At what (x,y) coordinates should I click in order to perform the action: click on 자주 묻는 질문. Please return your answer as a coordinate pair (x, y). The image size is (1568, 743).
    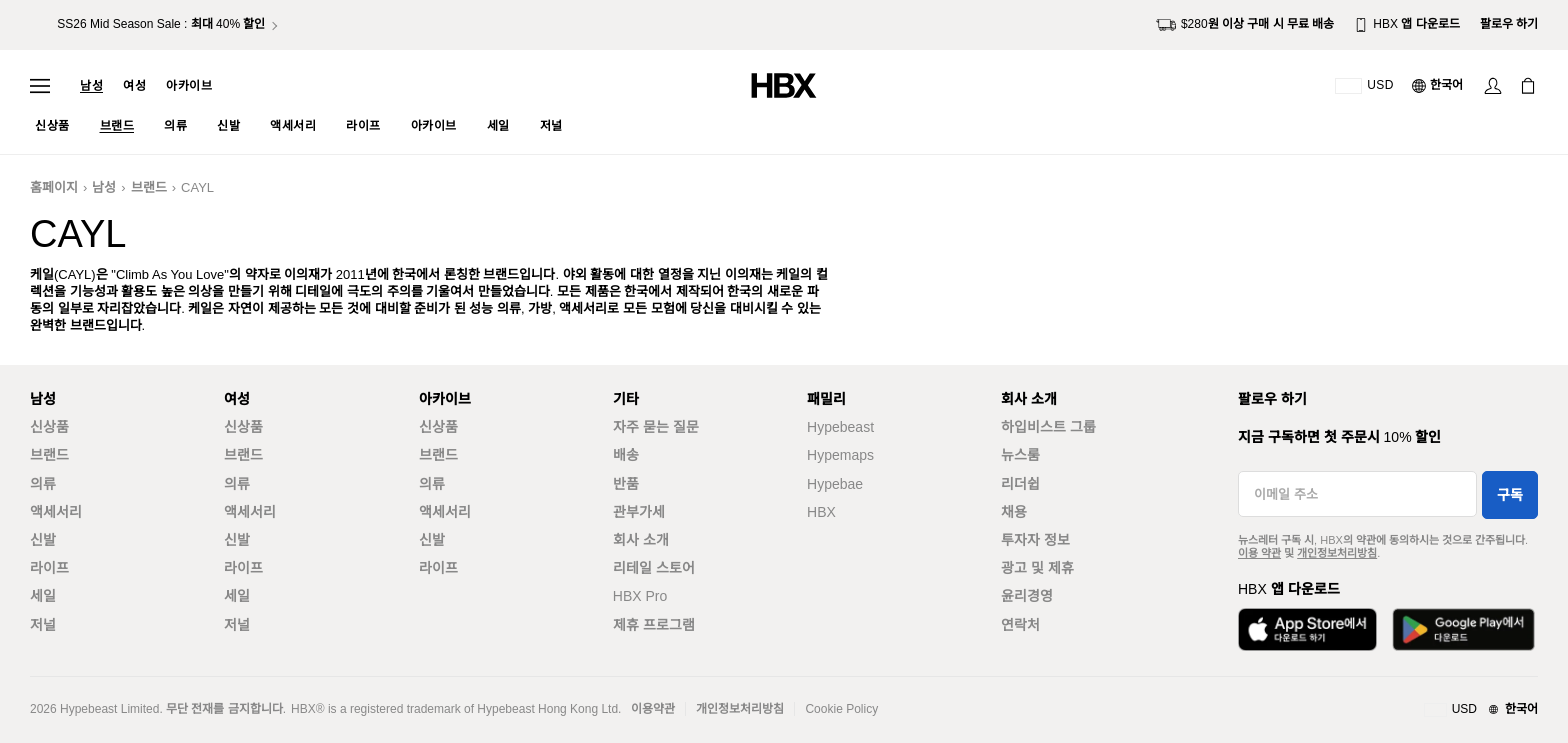
    Looking at the image, I should click on (656, 427).